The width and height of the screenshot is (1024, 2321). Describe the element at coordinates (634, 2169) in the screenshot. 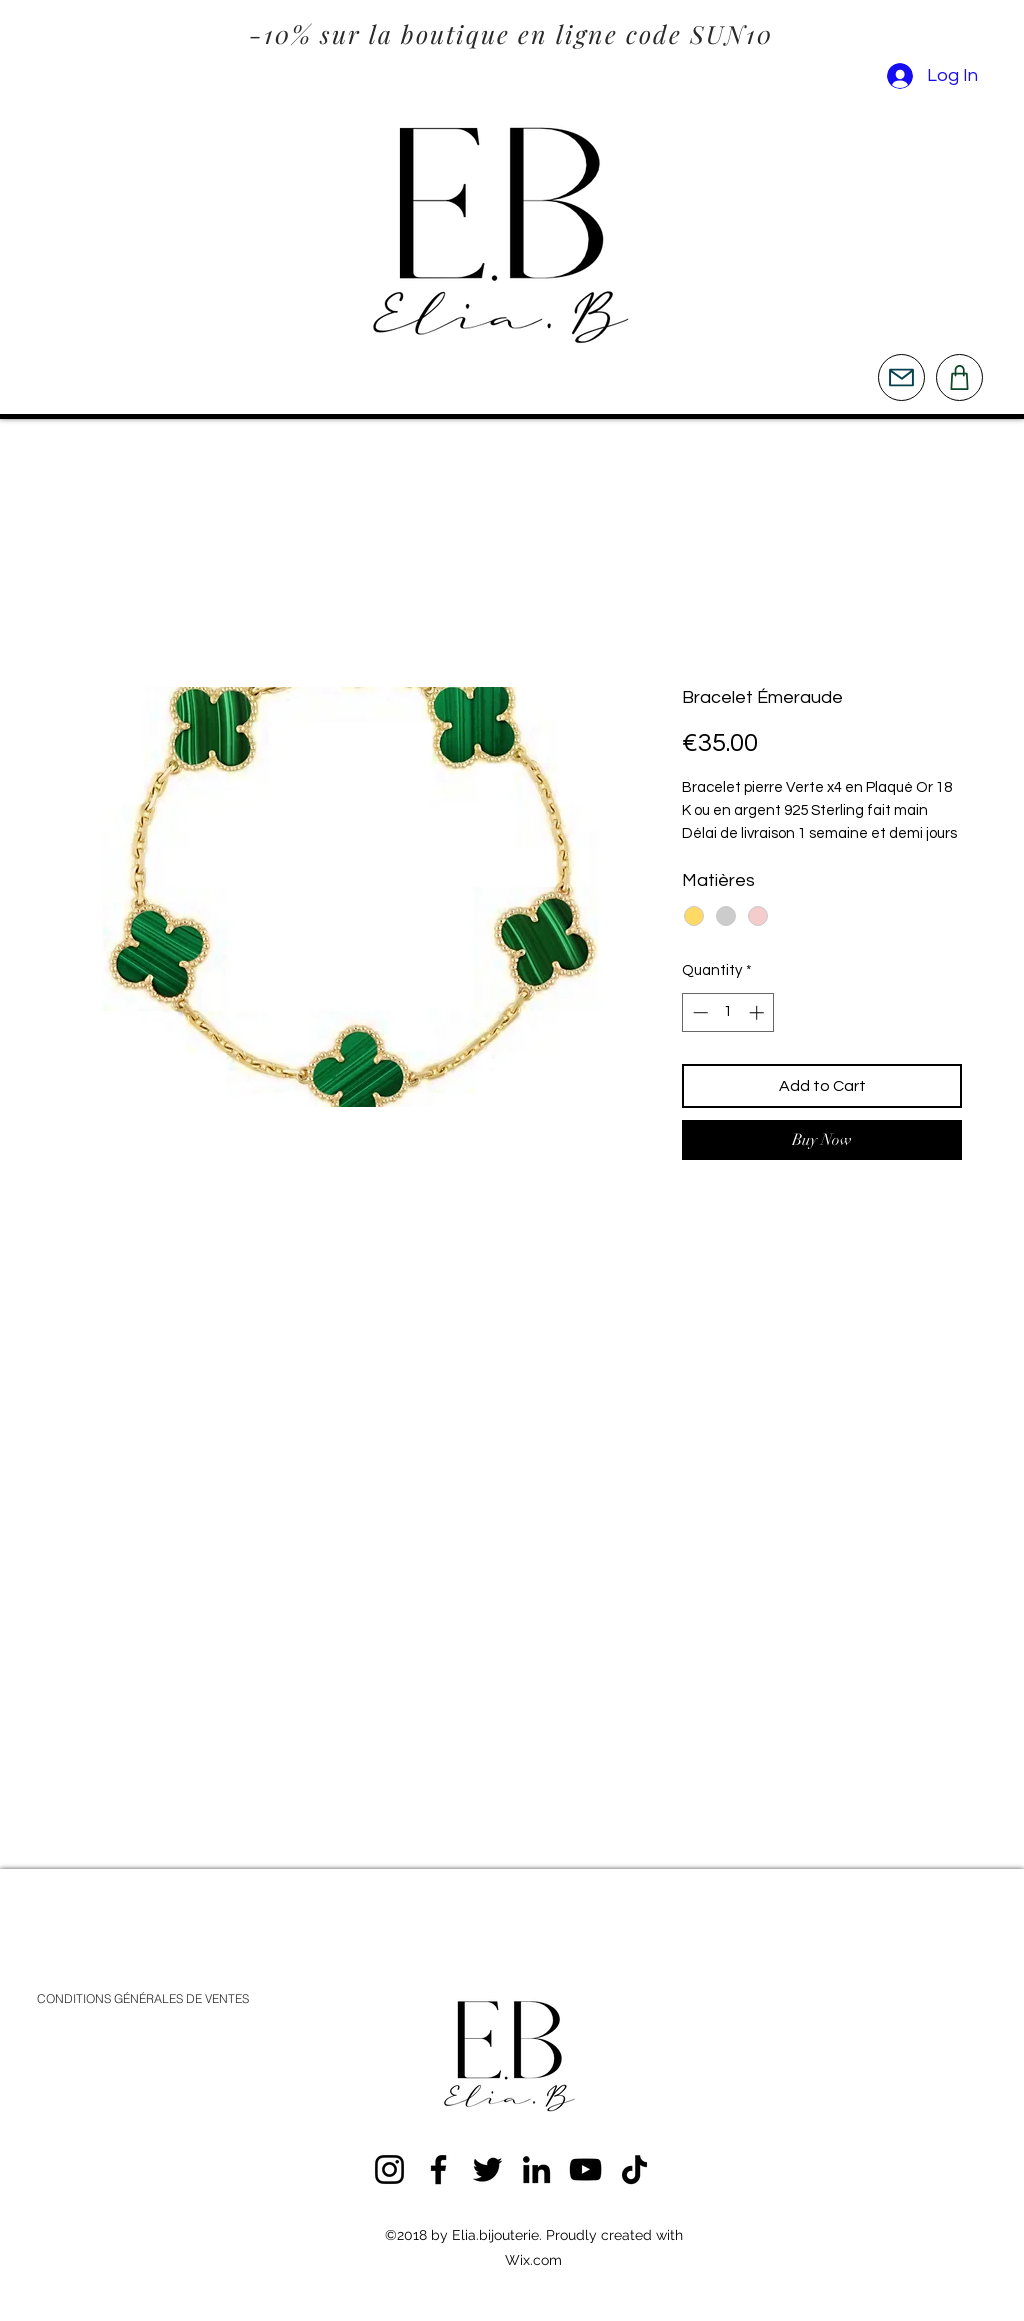

I see `[TikTok]` at that location.